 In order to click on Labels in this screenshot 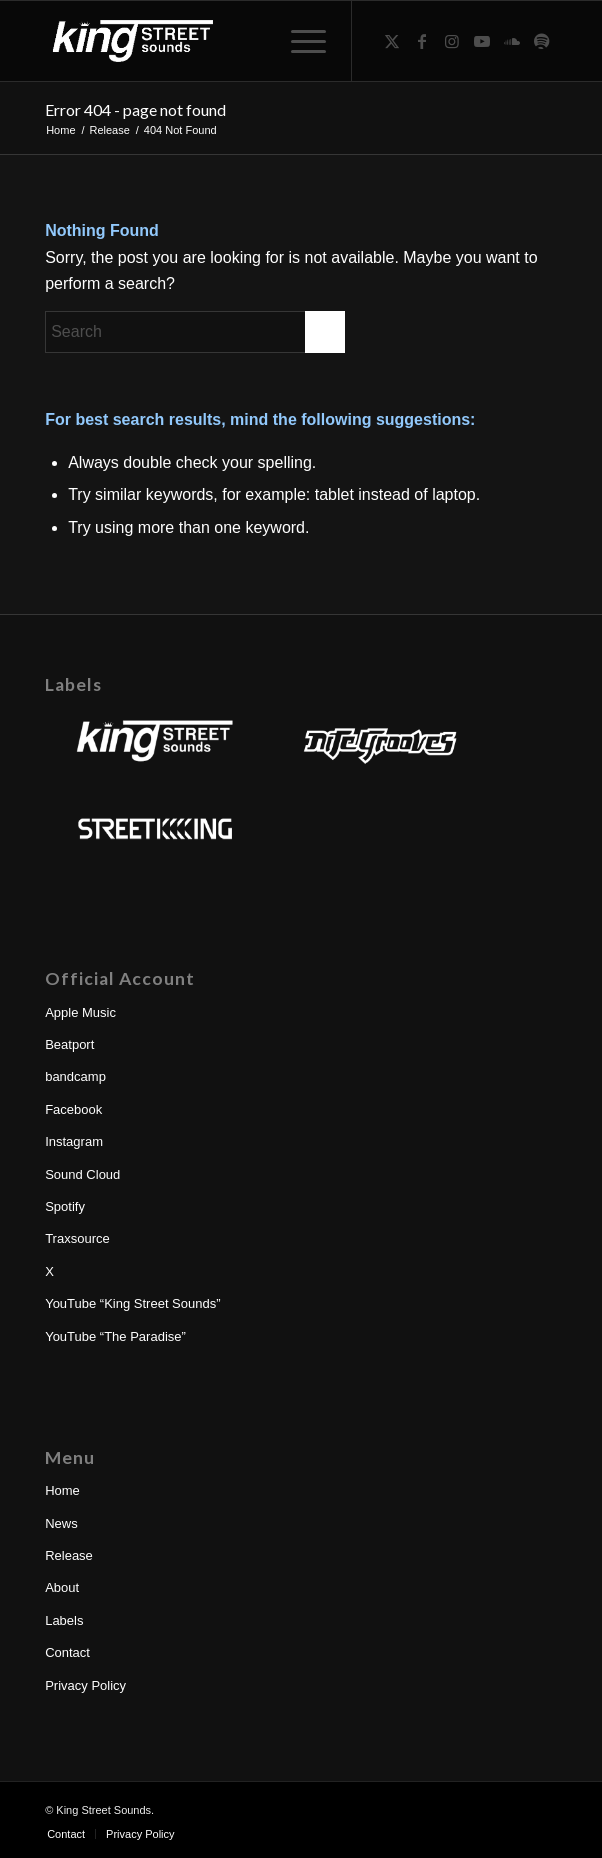, I will do `click(64, 1620)`.